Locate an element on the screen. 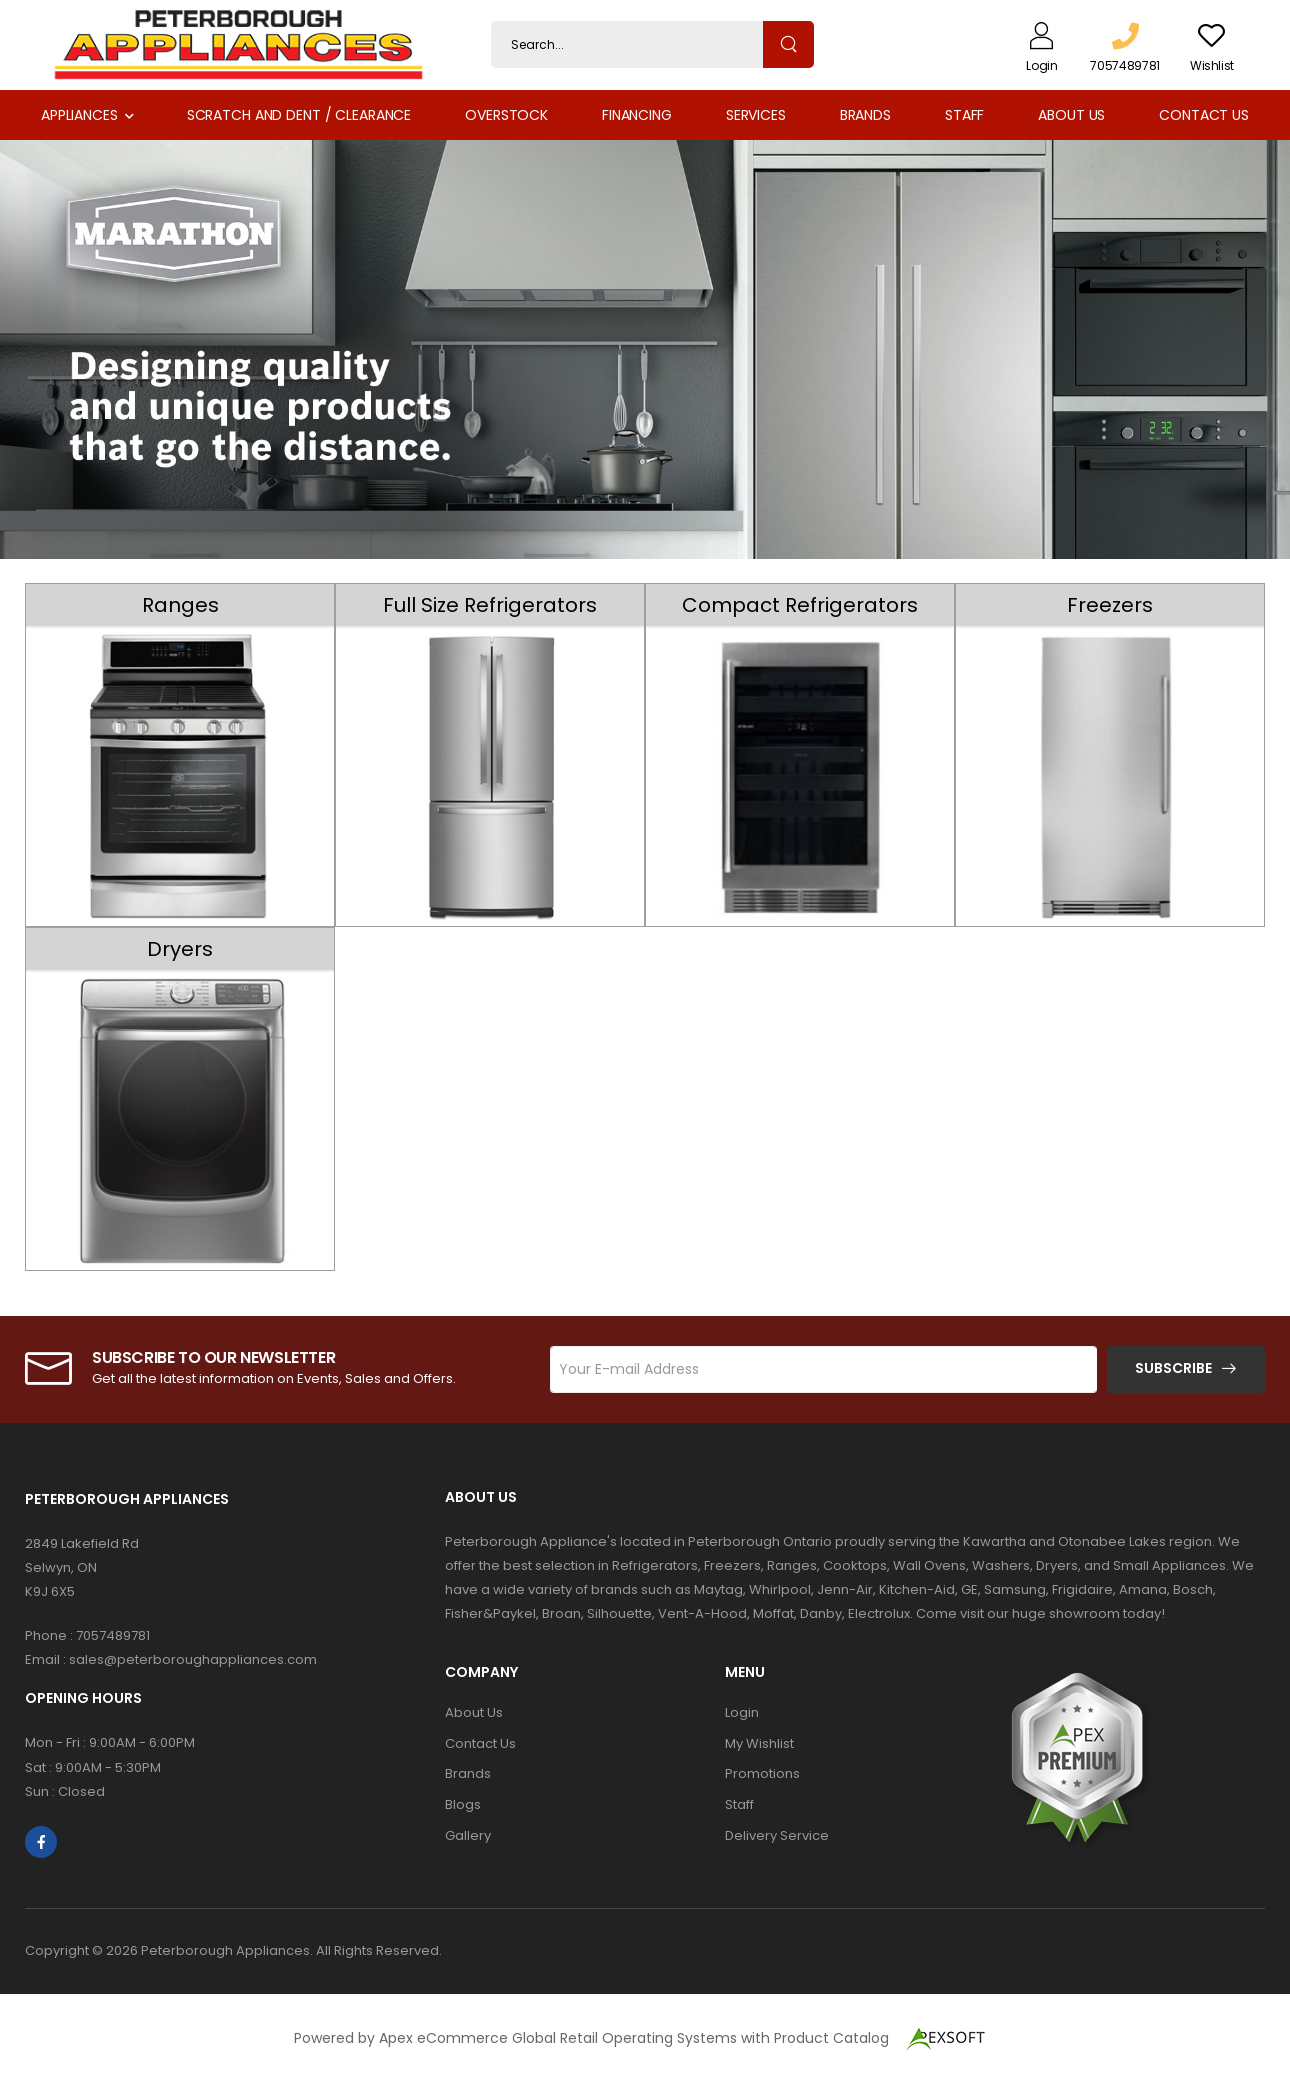  Subscribe is located at coordinates (1173, 1368).